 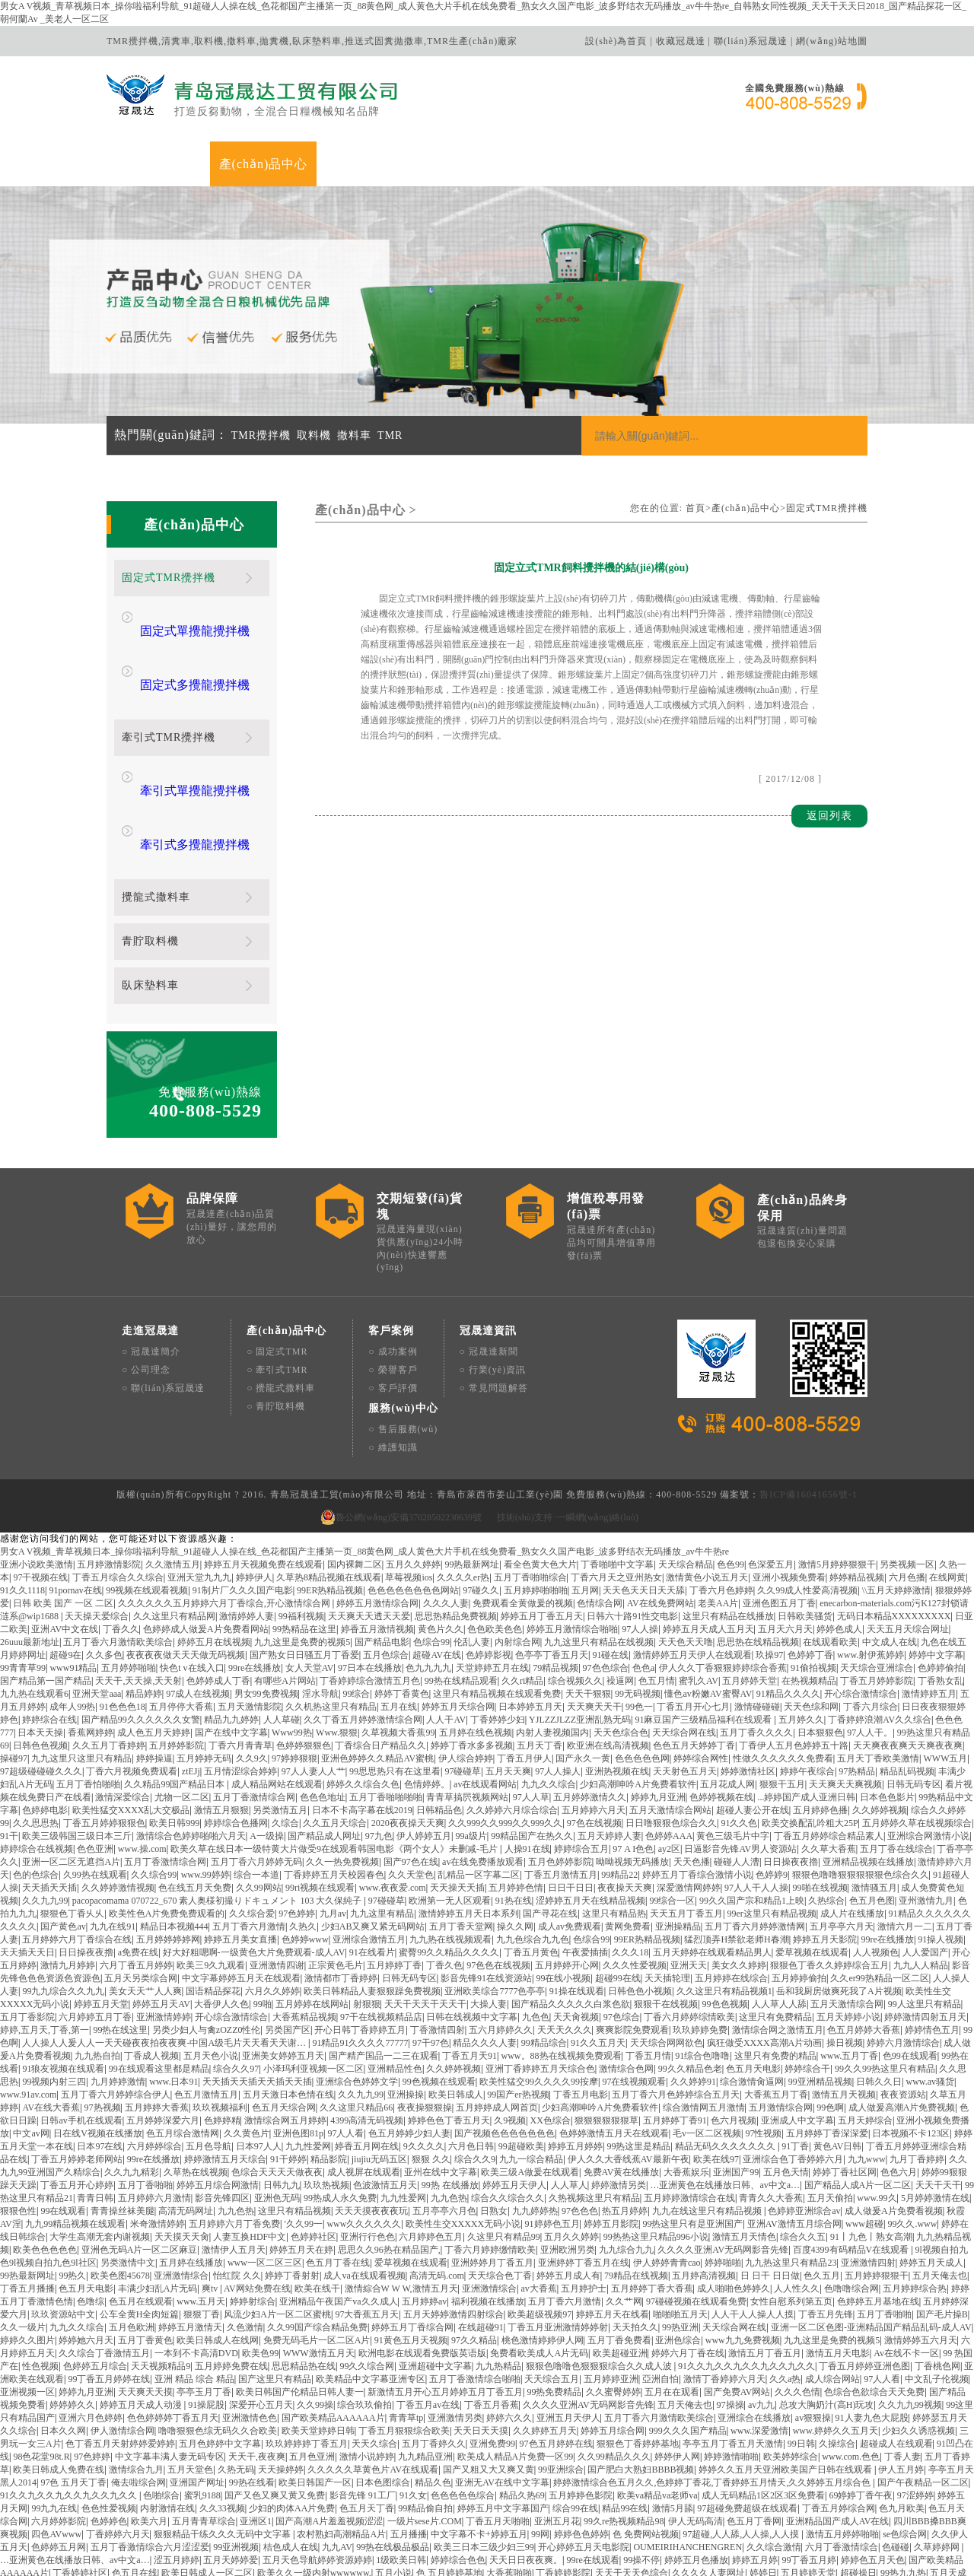 I want to click on 在线超碰91, so click(x=481, y=2233).